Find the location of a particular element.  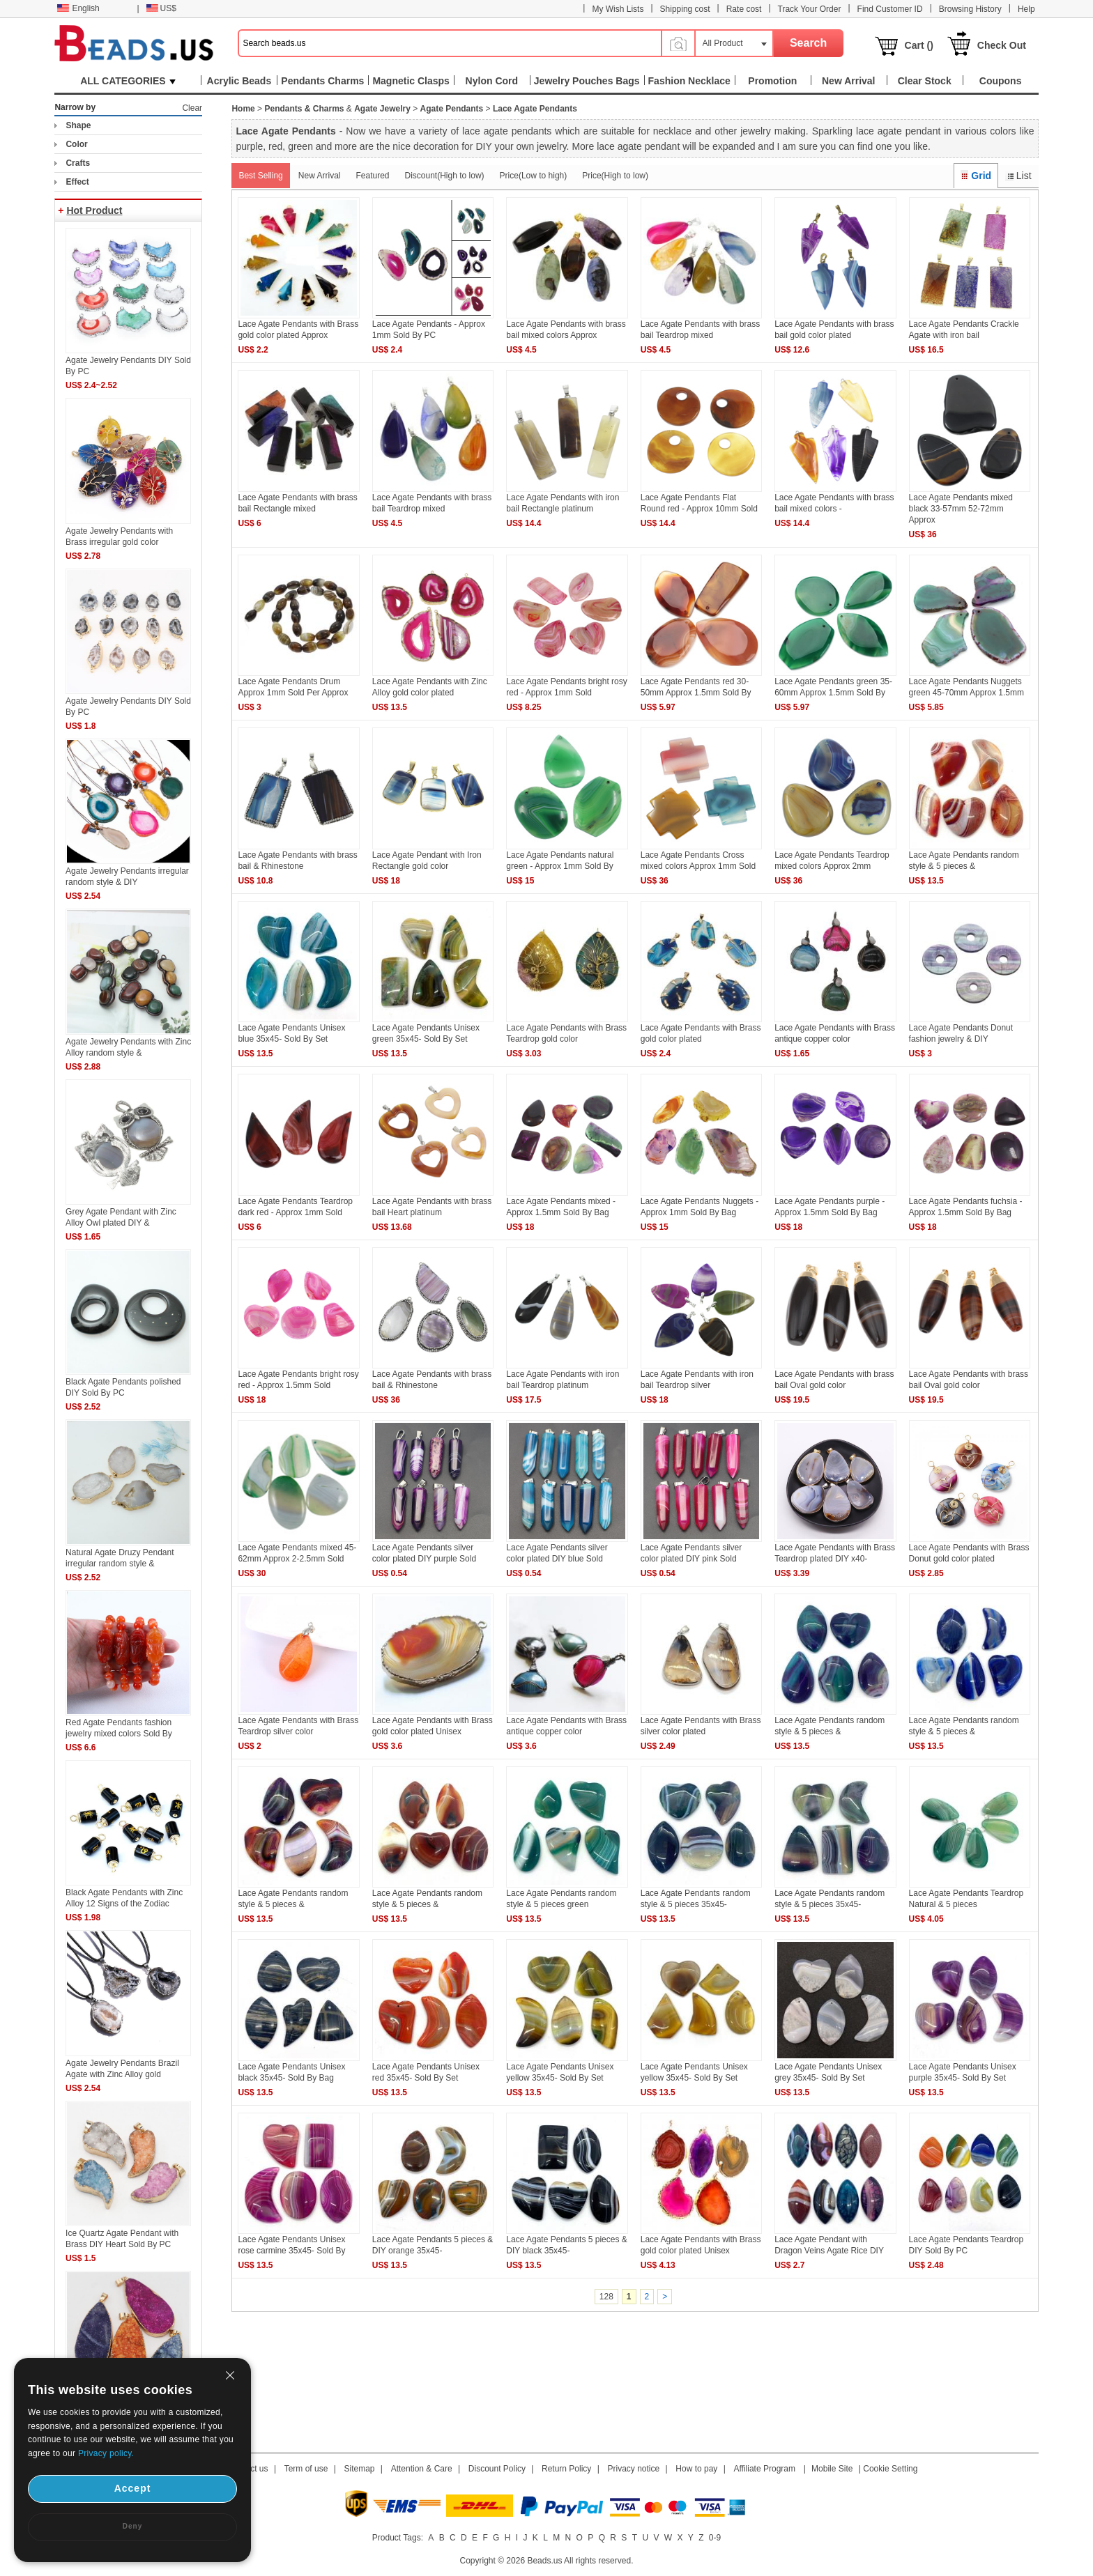

Featured is located at coordinates (372, 175).